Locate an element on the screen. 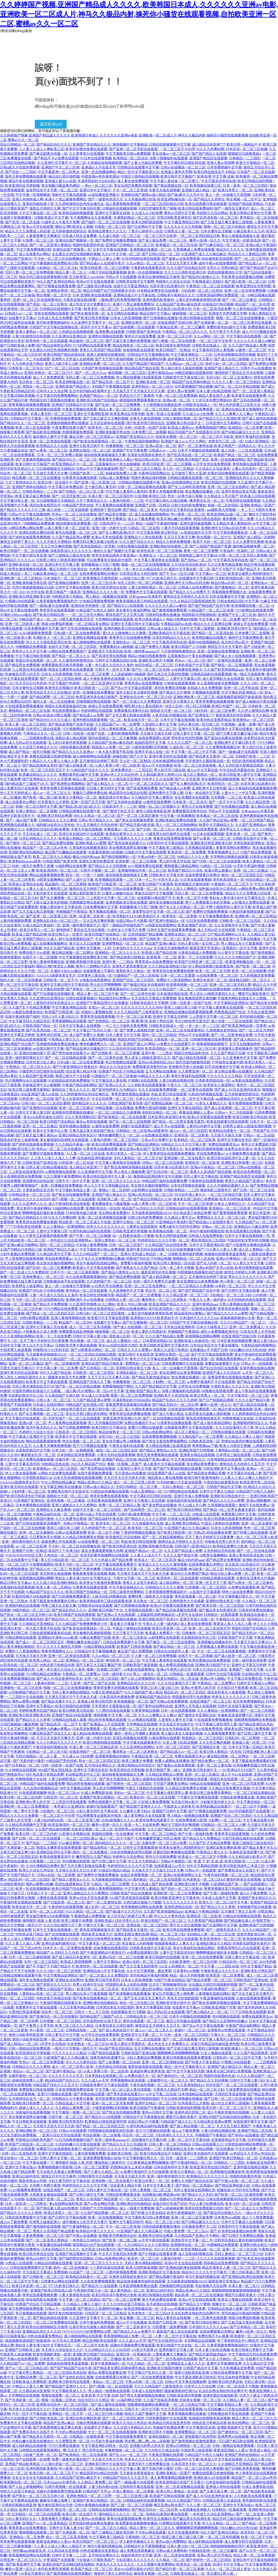 This screenshot has width=278, height=2576. 欧美日韩国产一区二区三区三 is located at coordinates (163, 1920).